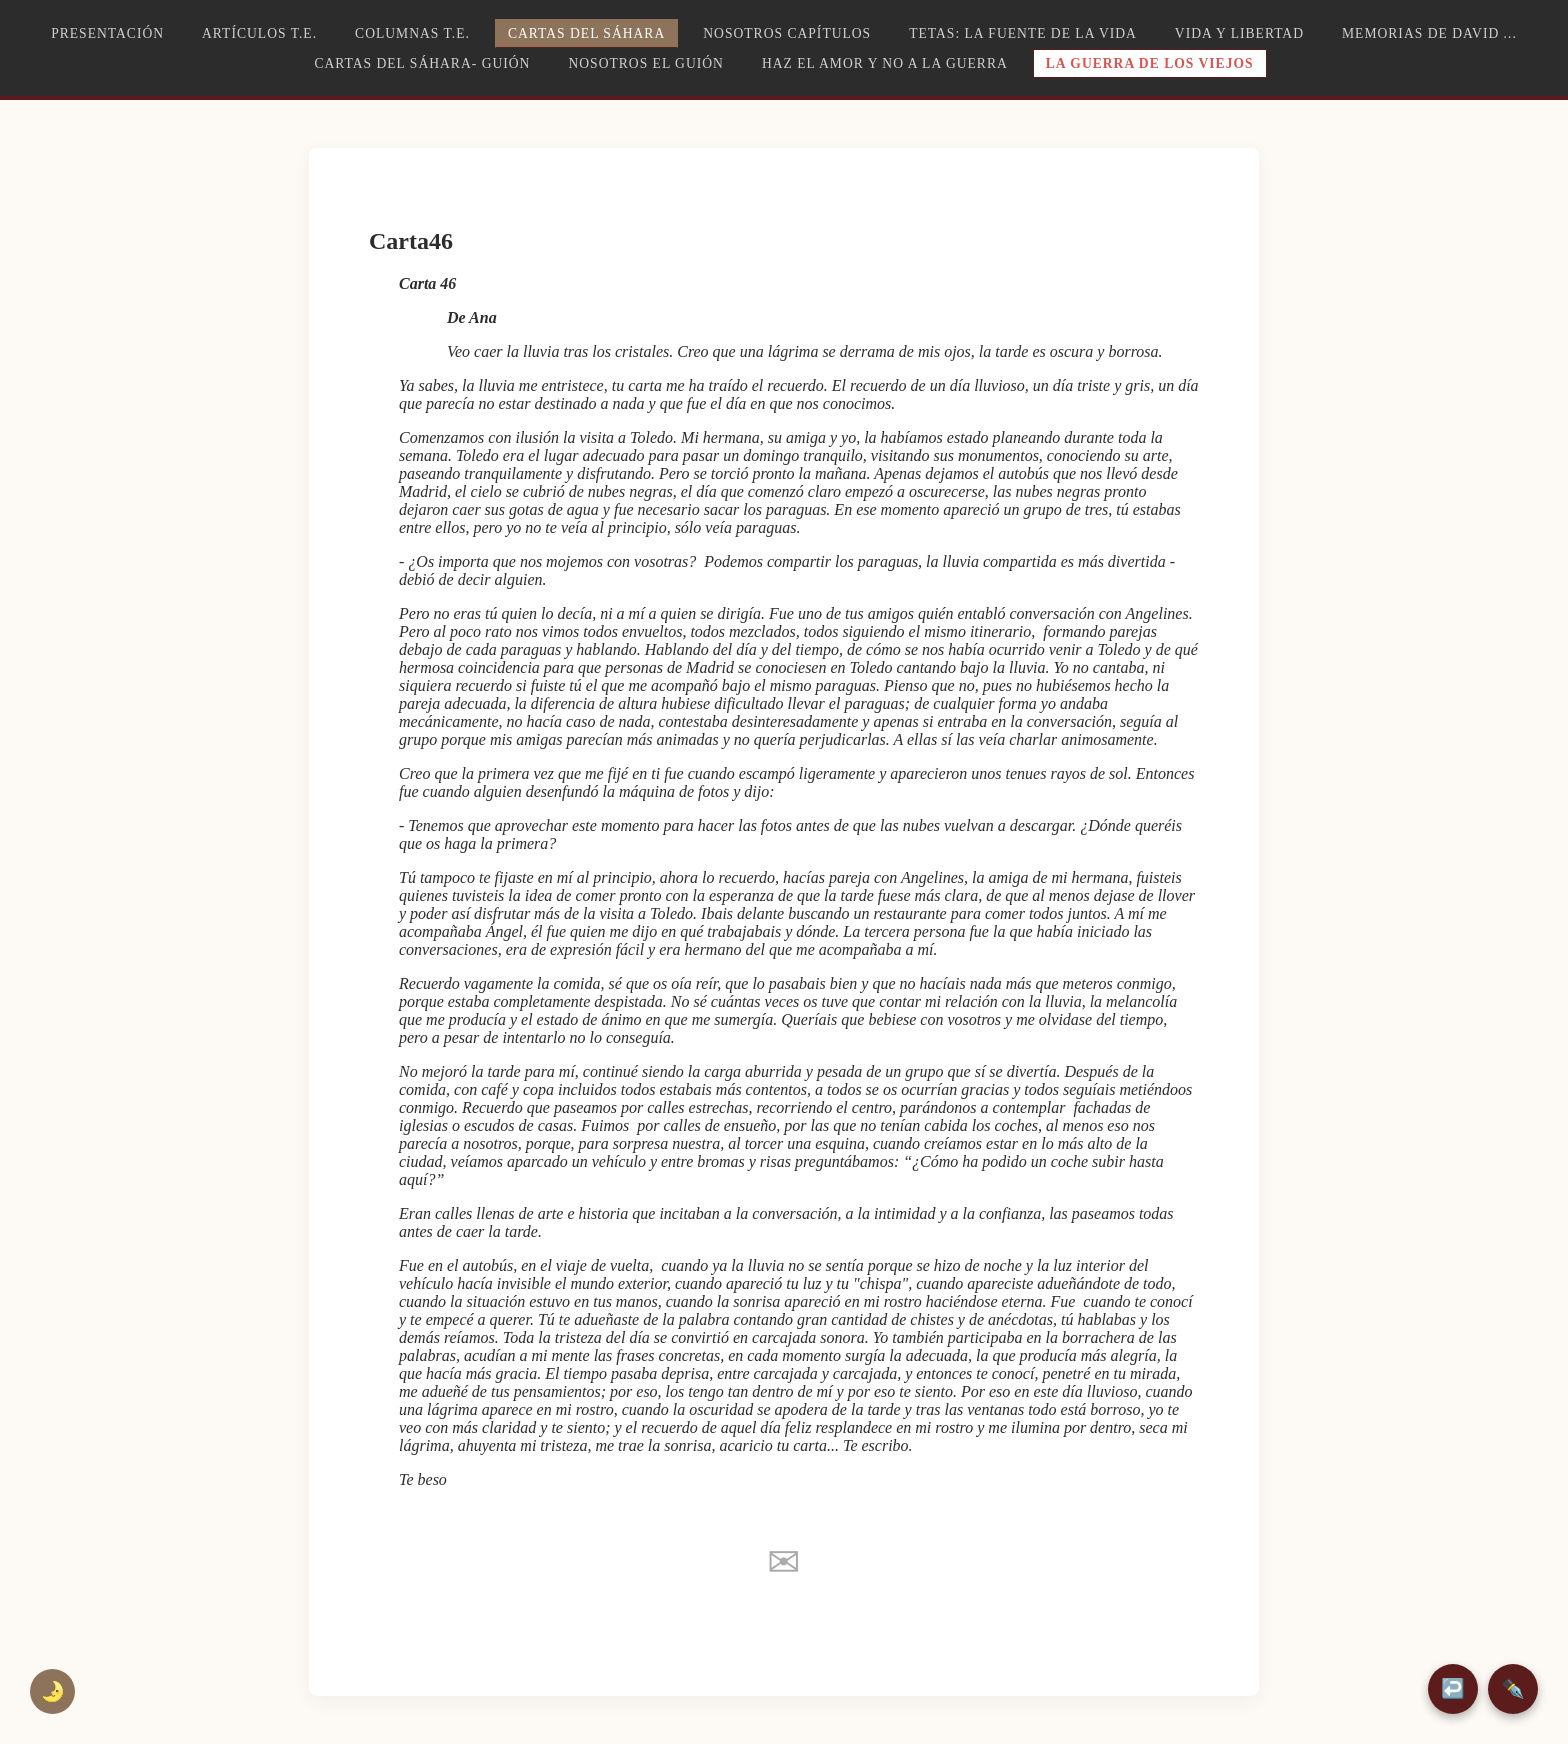 The height and width of the screenshot is (1744, 1568). I want to click on Memorias de David ..., so click(1429, 33).